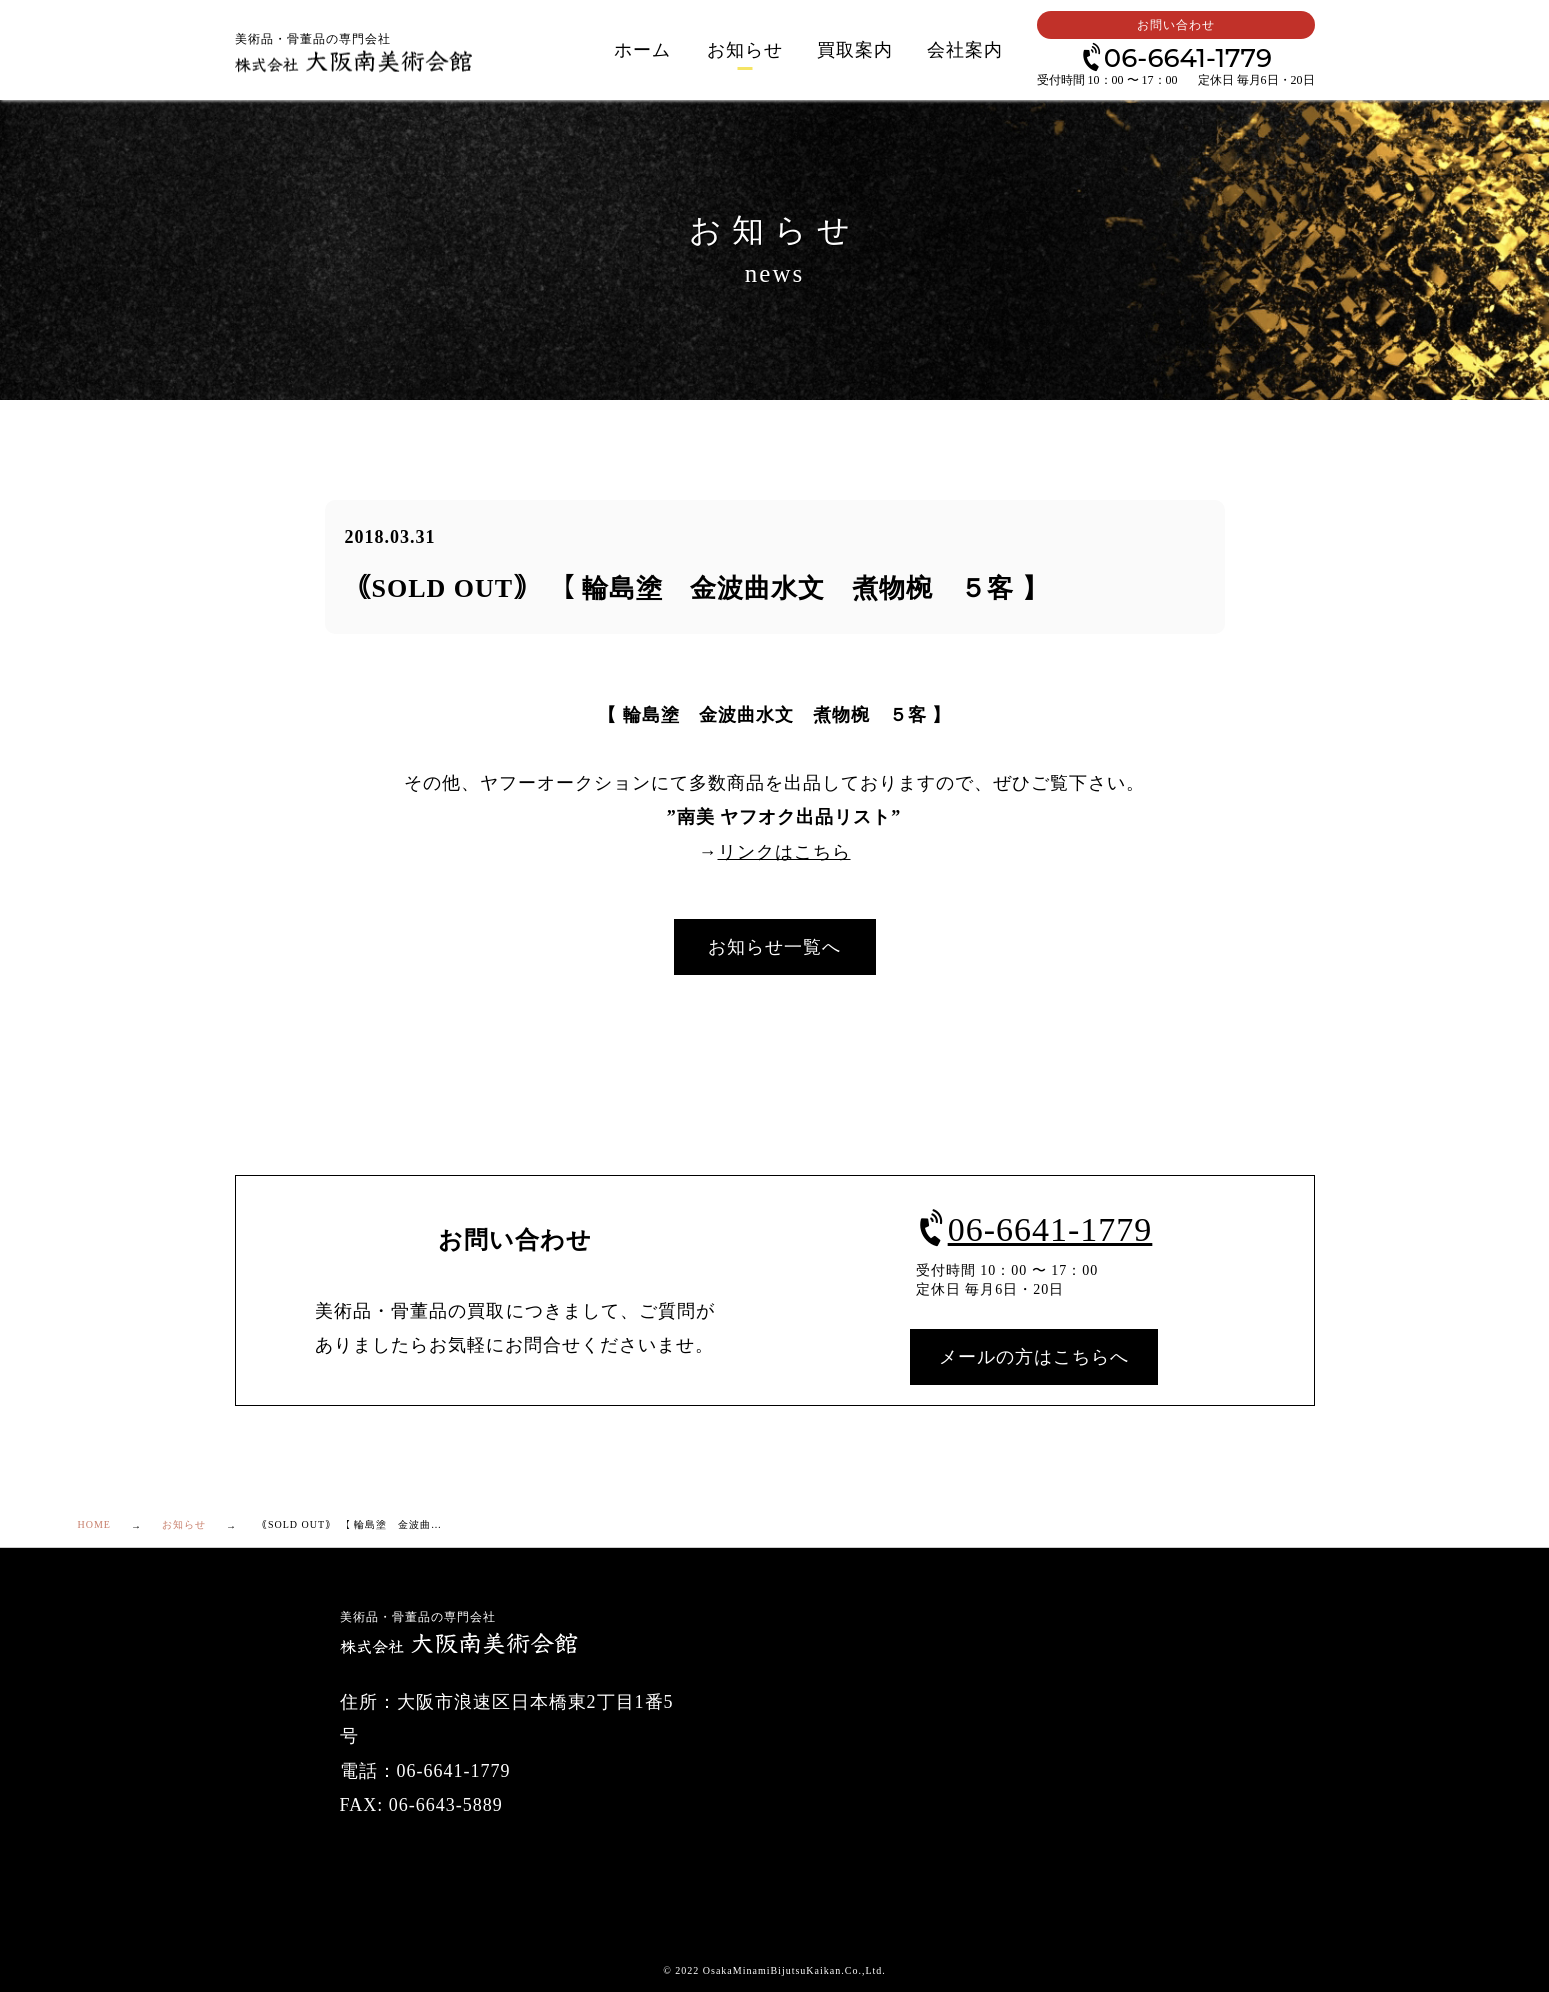 This screenshot has height=1992, width=1549. What do you see at coordinates (784, 852) in the screenshot?
I see `リンクはこちら` at bounding box center [784, 852].